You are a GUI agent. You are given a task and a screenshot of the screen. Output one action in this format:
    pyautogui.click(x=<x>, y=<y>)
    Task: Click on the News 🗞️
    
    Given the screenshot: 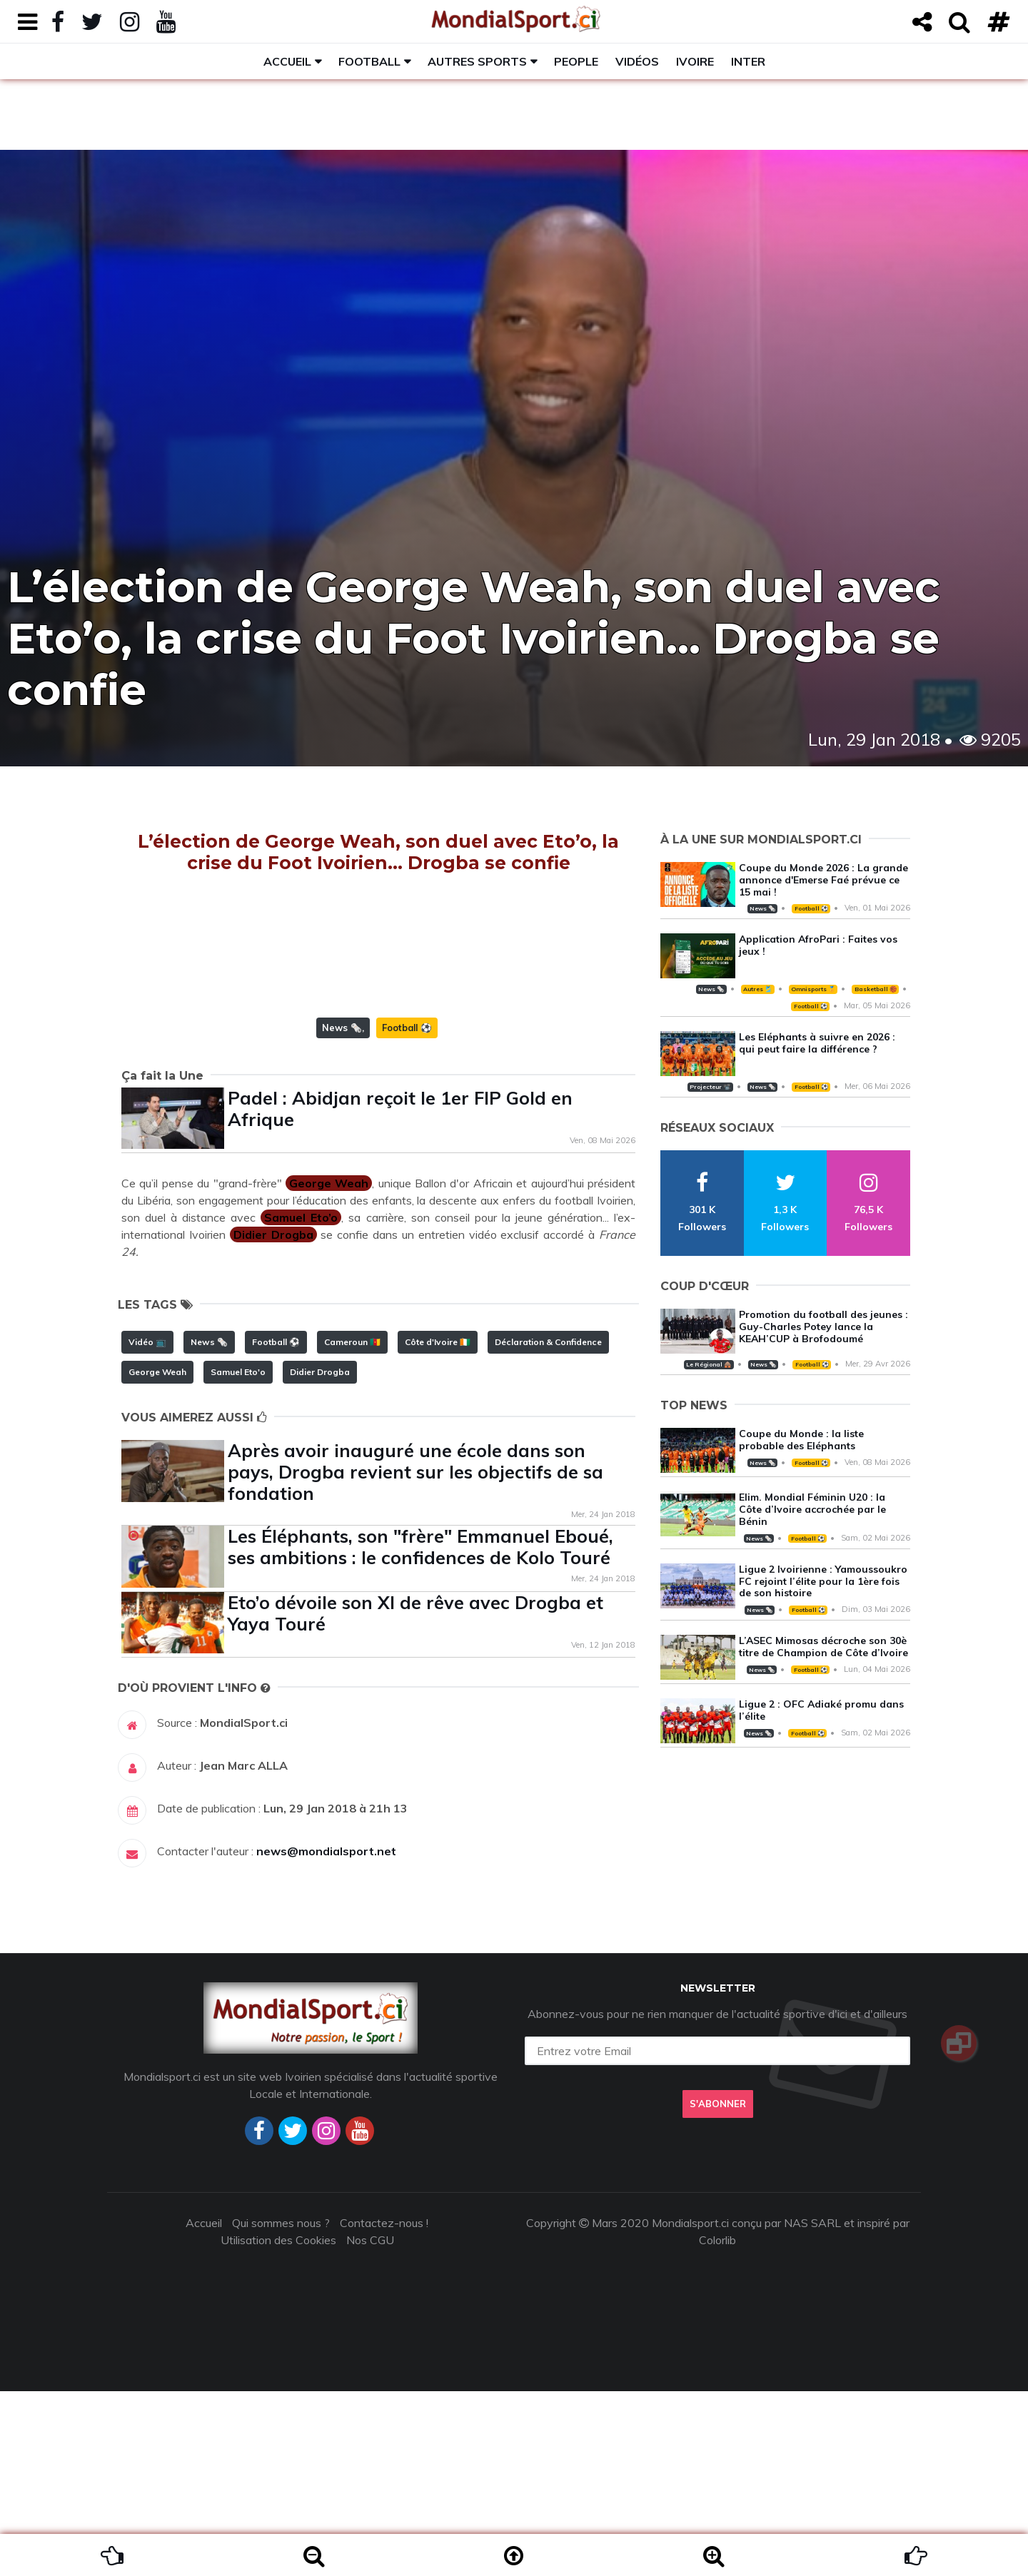 What is the action you would take?
    pyautogui.click(x=342, y=1212)
    